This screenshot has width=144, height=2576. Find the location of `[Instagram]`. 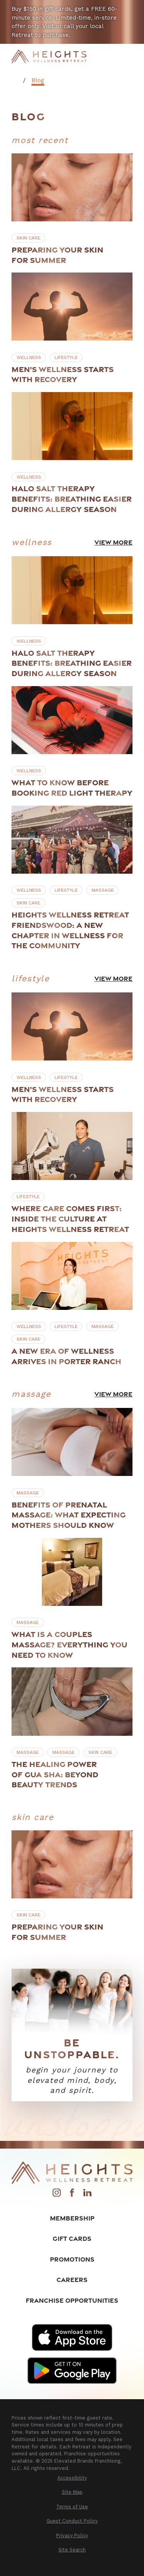

[Instagram] is located at coordinates (57, 2194).